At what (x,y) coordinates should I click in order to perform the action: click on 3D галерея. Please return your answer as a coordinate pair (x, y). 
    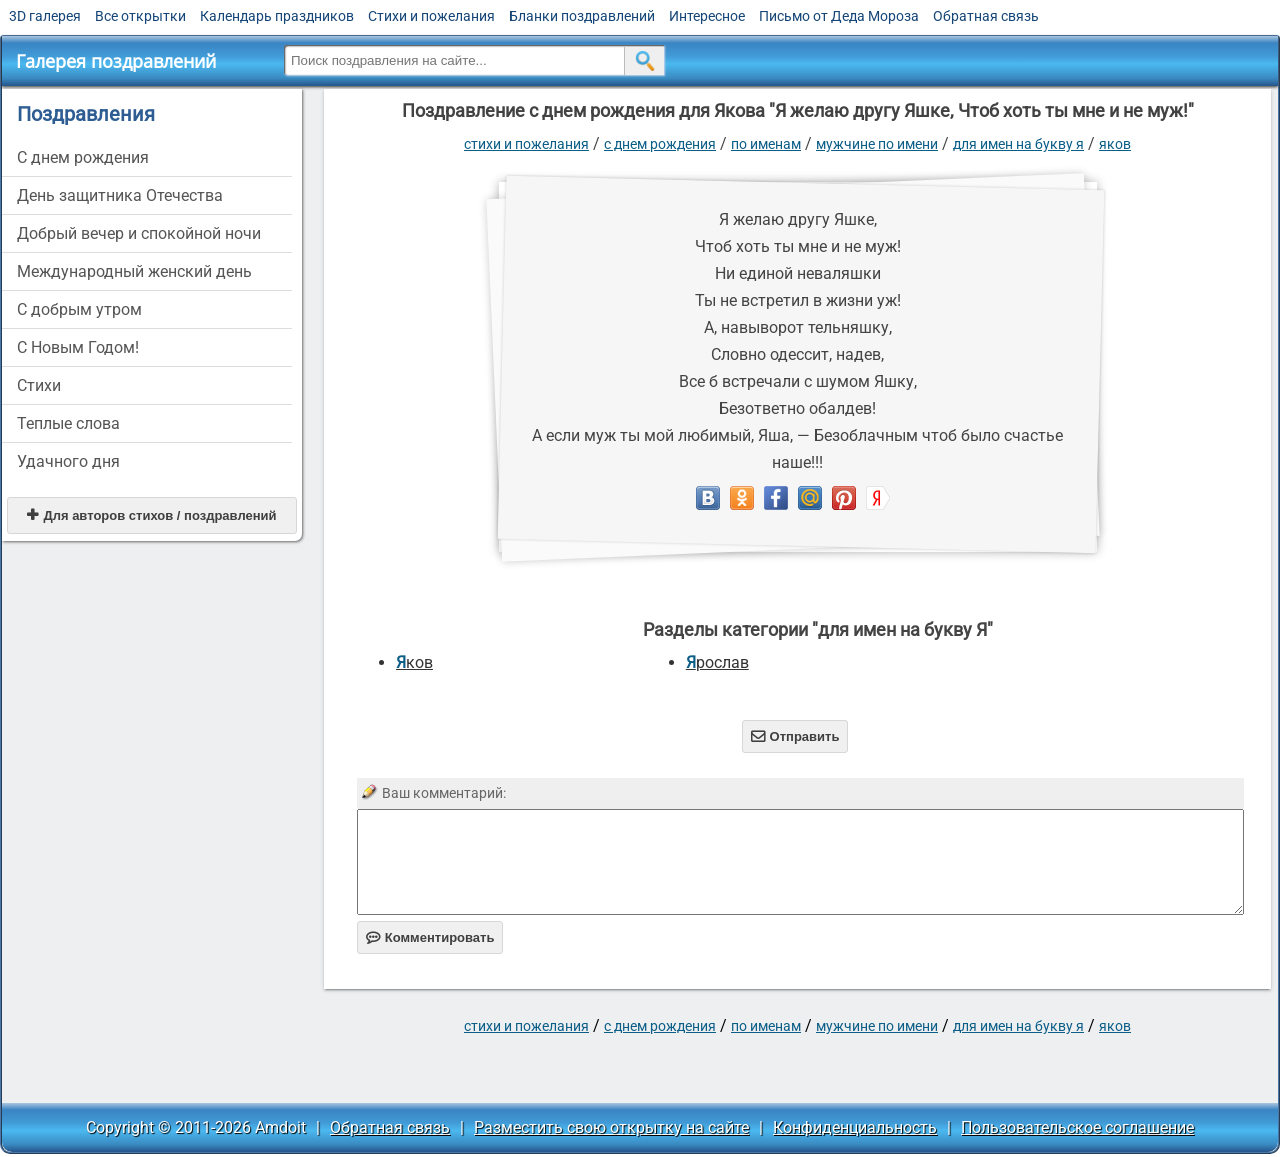
    Looking at the image, I should click on (45, 16).